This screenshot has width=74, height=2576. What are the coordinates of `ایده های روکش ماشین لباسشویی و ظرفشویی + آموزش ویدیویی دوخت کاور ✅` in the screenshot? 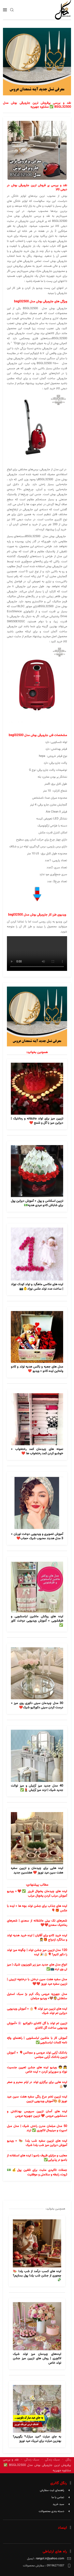 It's located at (37, 1621).